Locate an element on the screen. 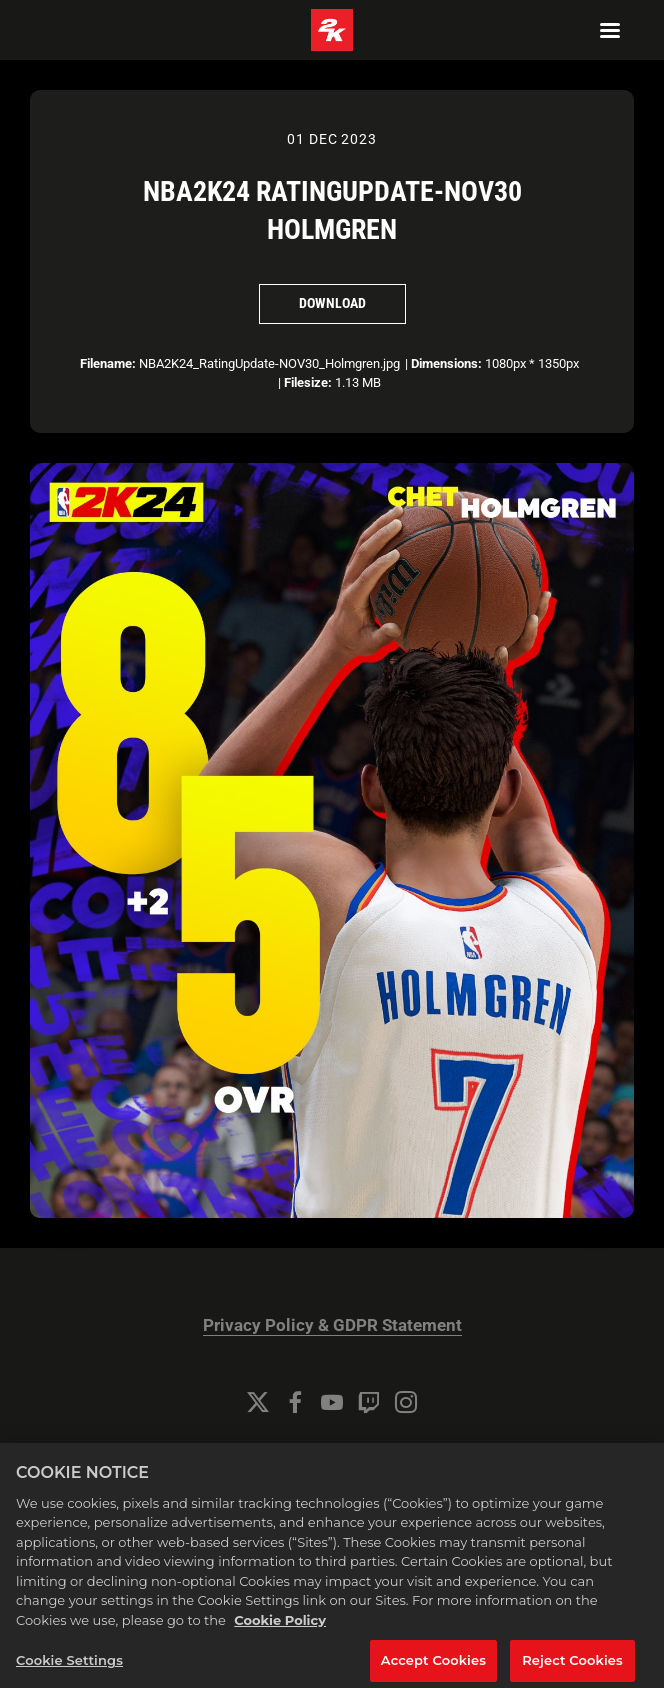 The image size is (664, 1688). Filename: is located at coordinates (108, 363).